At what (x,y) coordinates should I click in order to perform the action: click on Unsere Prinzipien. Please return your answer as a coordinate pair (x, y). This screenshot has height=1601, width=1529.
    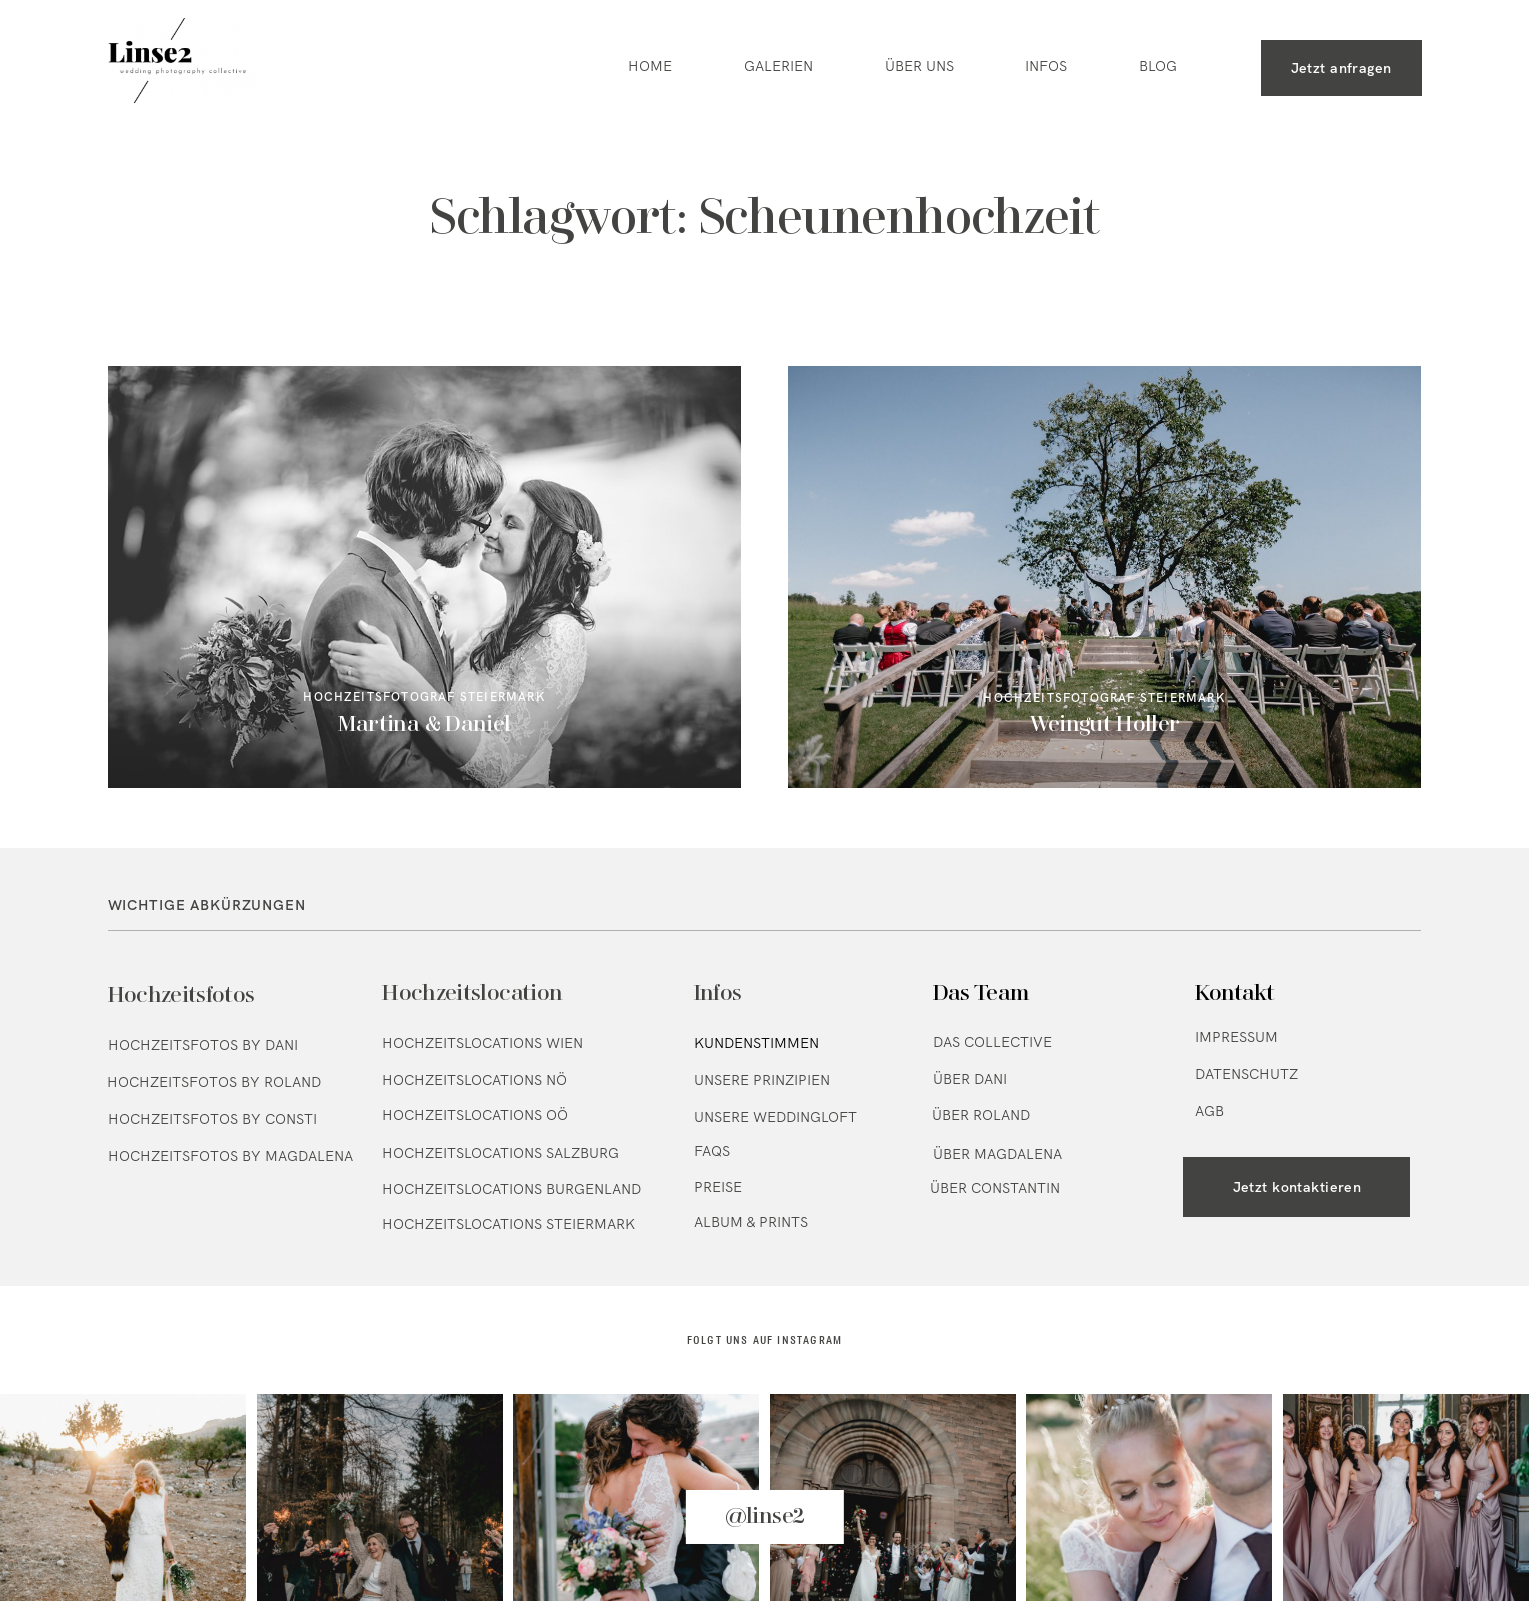
    Looking at the image, I should click on (762, 1080).